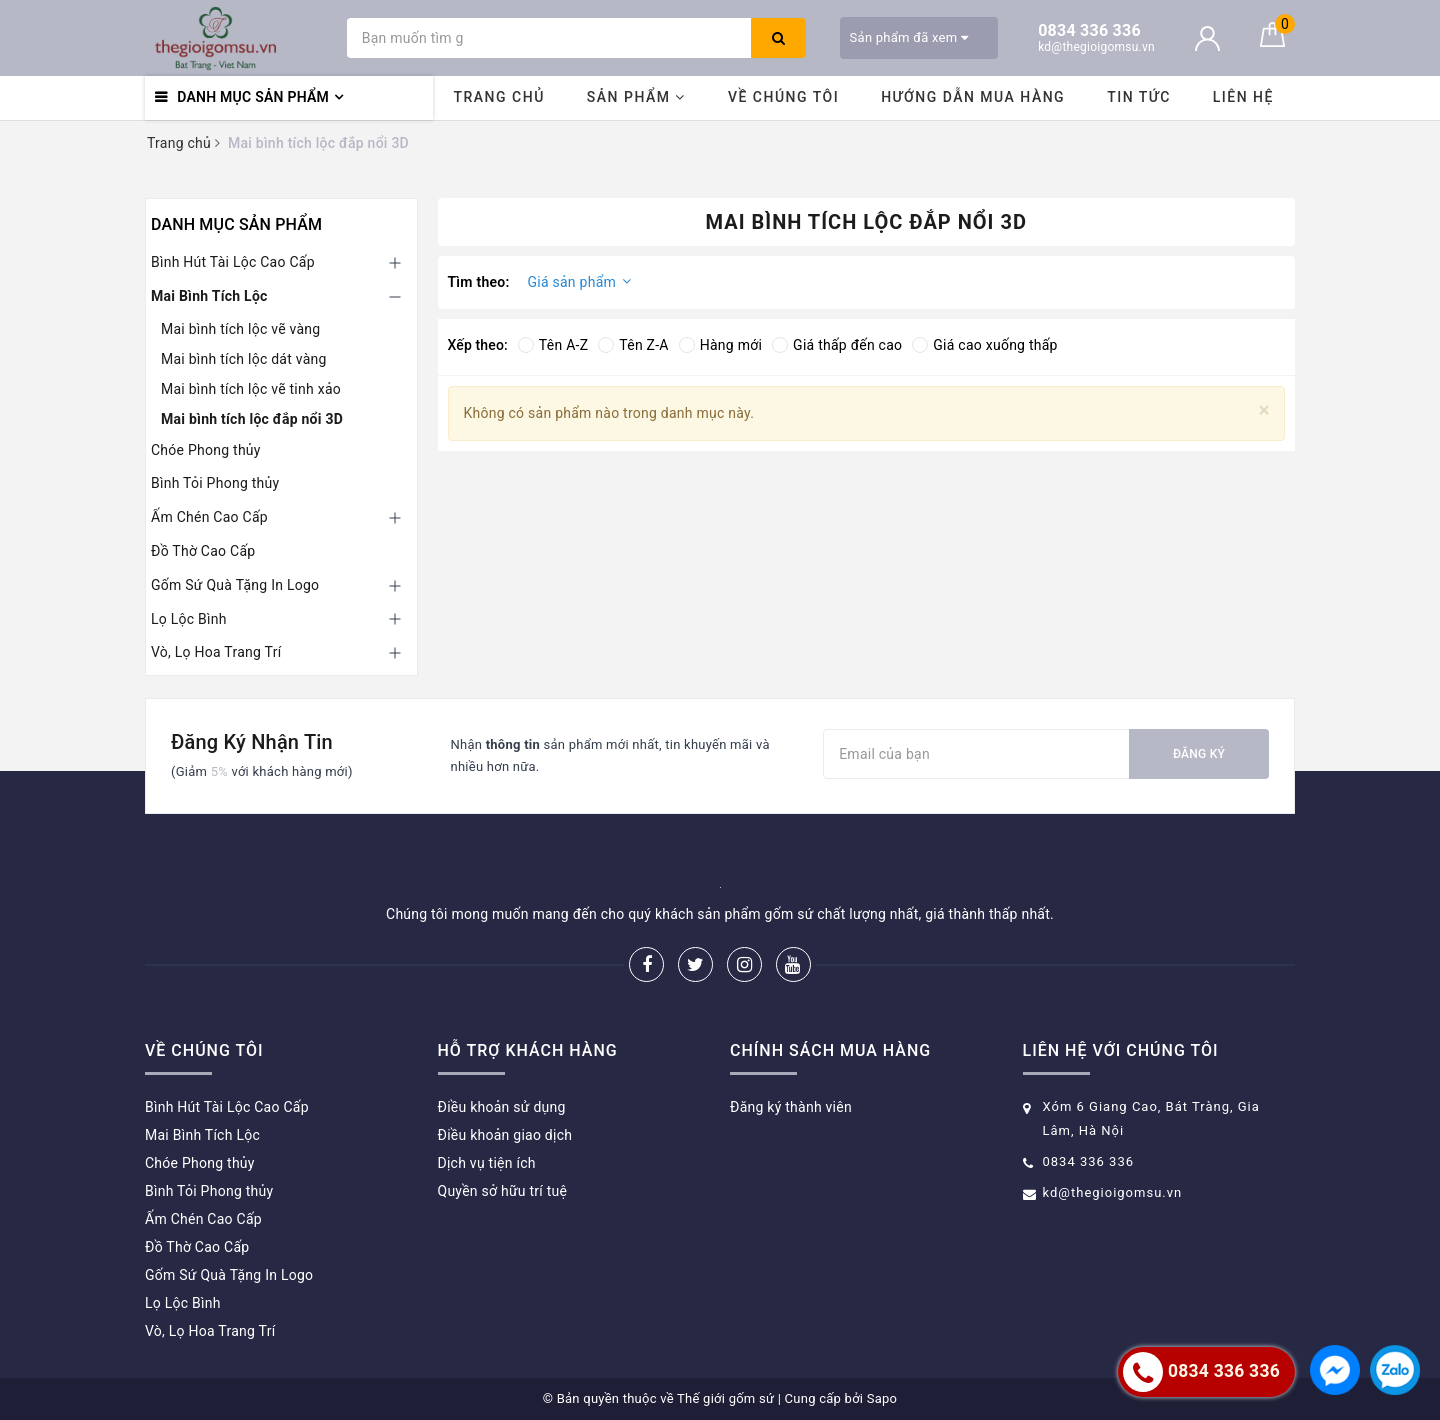  Describe the element at coordinates (1264, 410) in the screenshot. I see `[Close]` at that location.